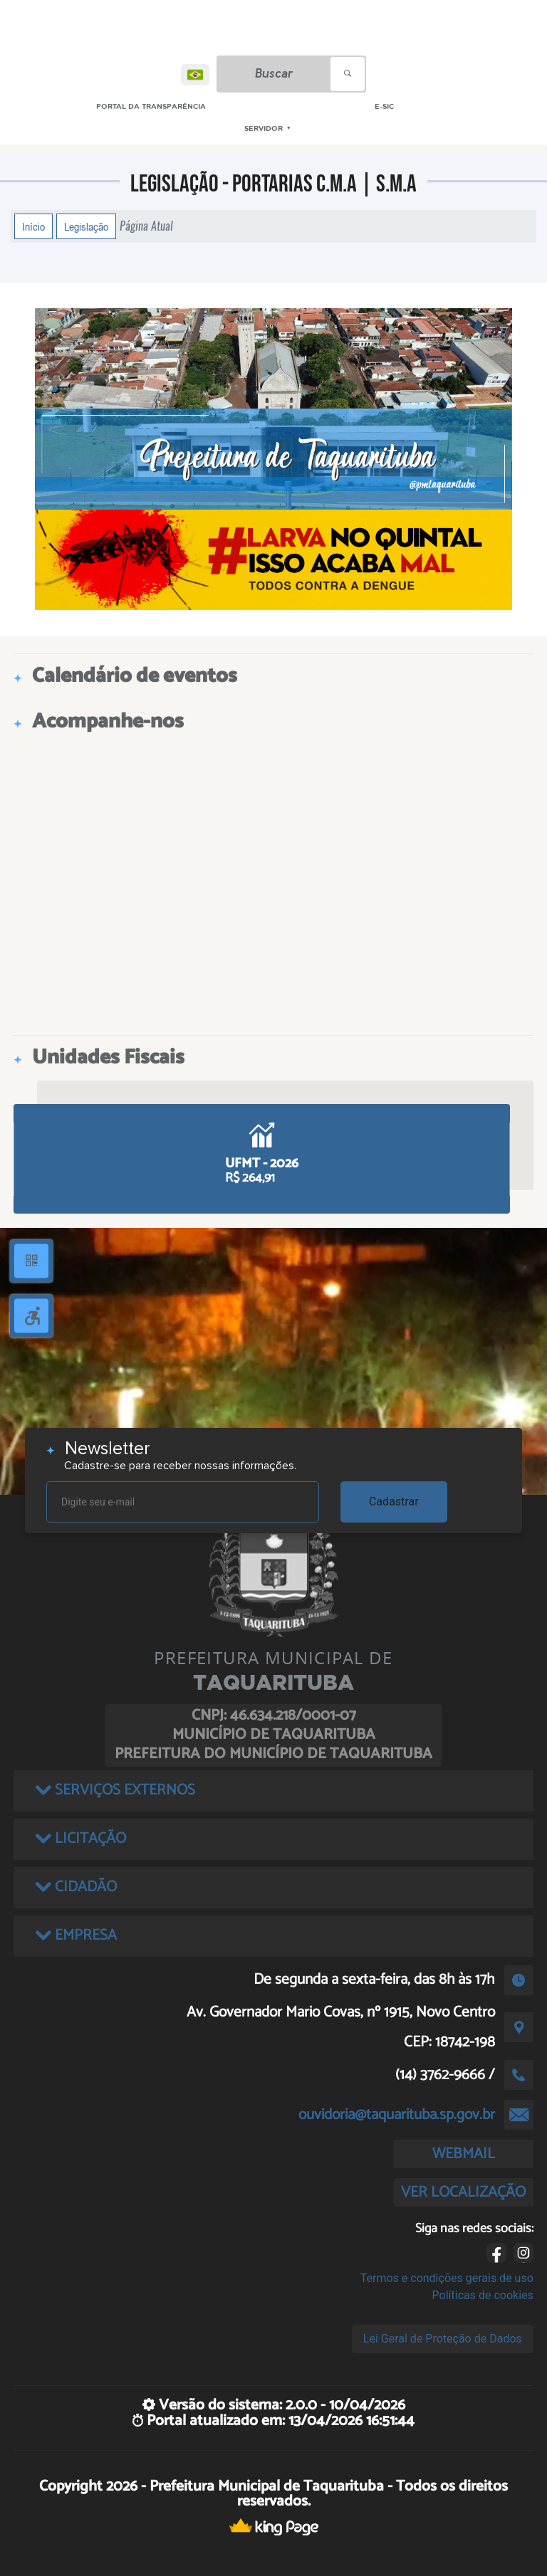  I want to click on Lei Geral de Proteção de Dados, so click(442, 2338).